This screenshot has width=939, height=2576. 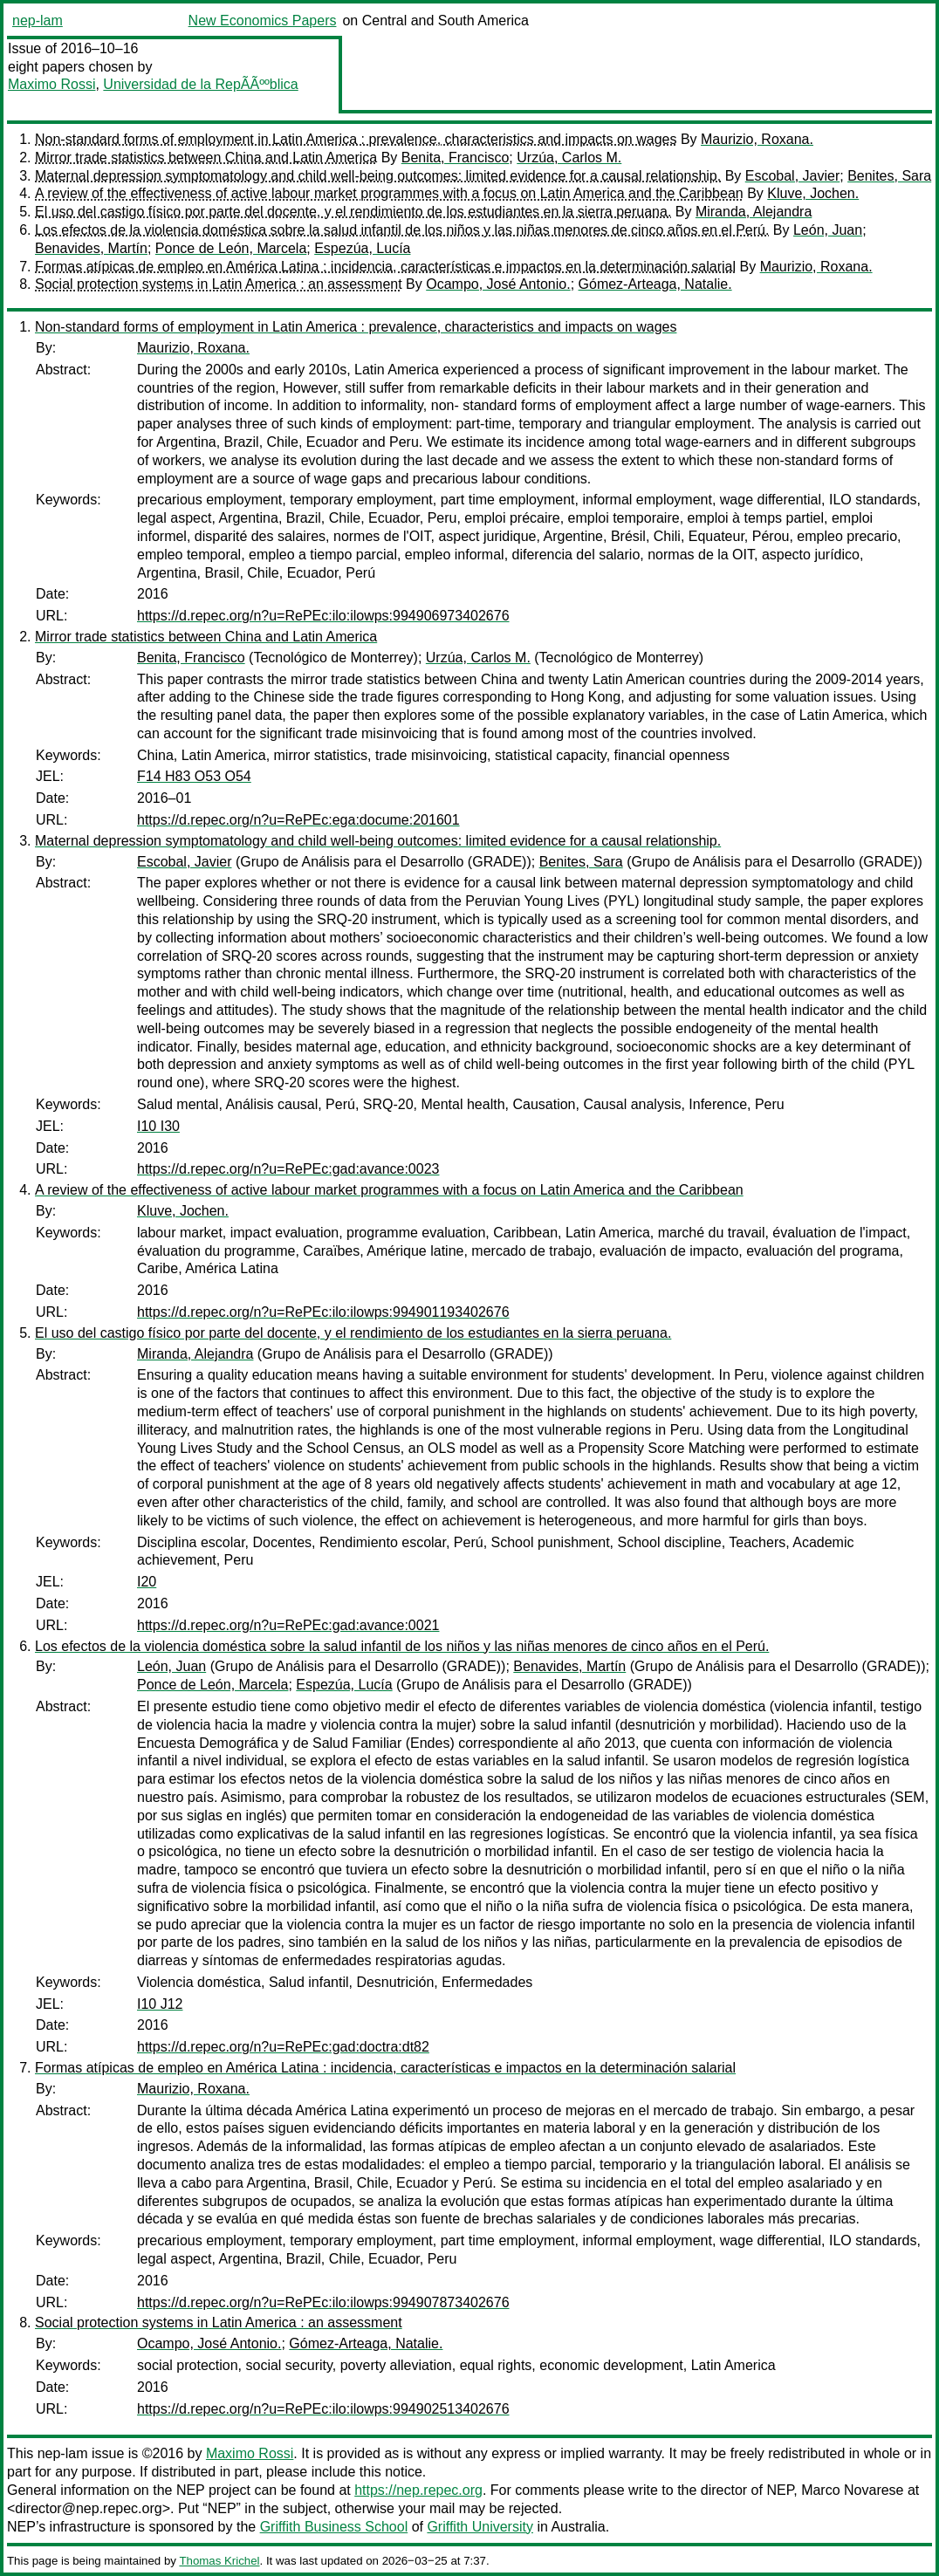 What do you see at coordinates (889, 175) in the screenshot?
I see `Benites, Sara` at bounding box center [889, 175].